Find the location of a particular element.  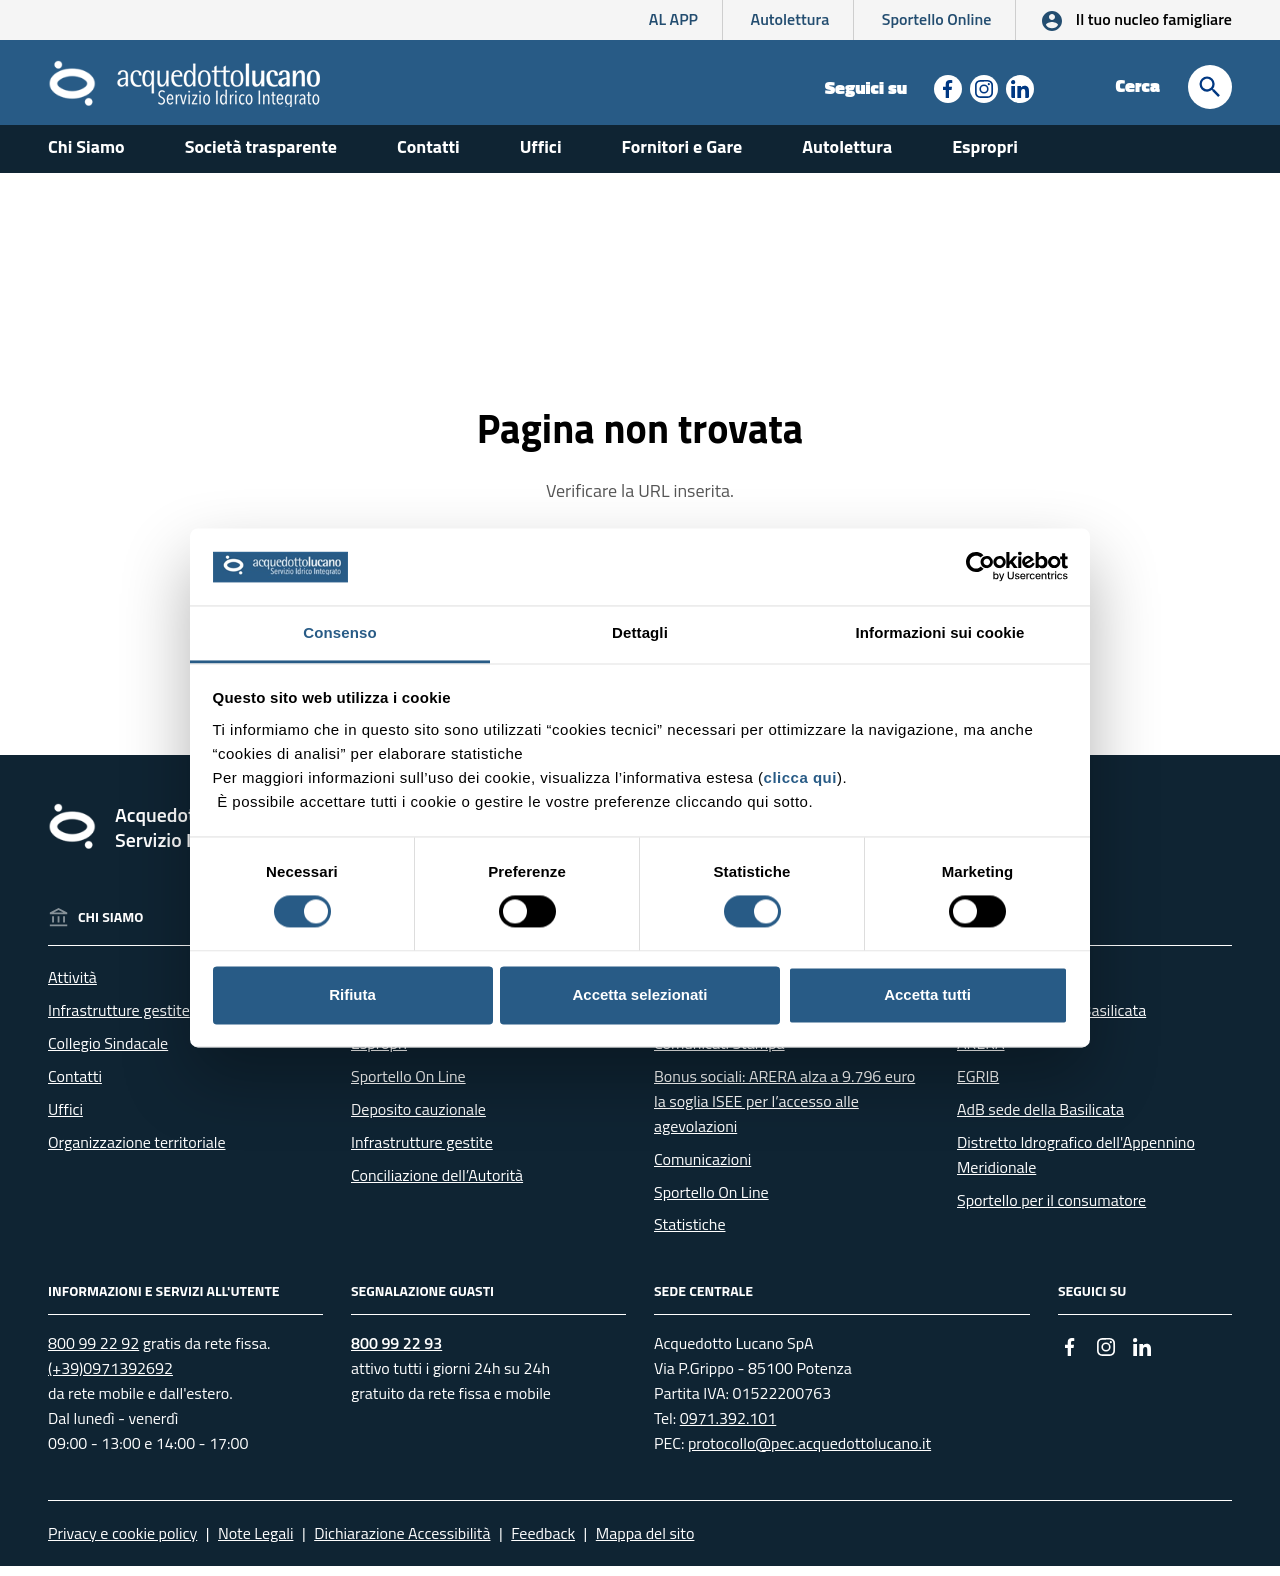

Feedback is located at coordinates (543, 1543).